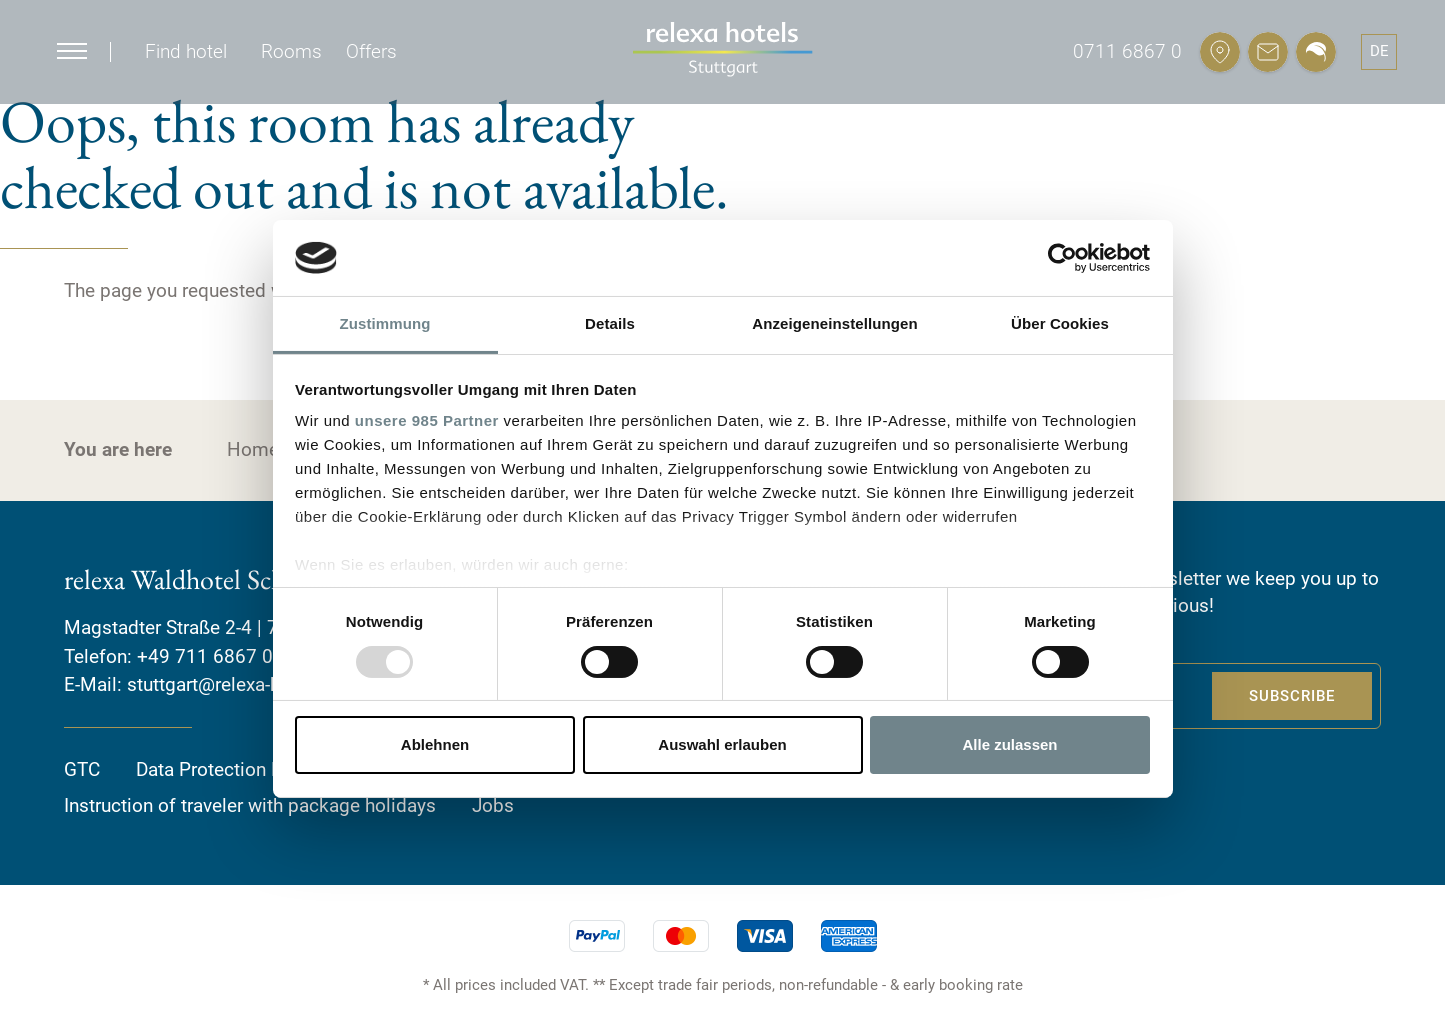 This screenshot has width=1445, height=1017. I want to click on Data Protection Policy, so click(229, 769).